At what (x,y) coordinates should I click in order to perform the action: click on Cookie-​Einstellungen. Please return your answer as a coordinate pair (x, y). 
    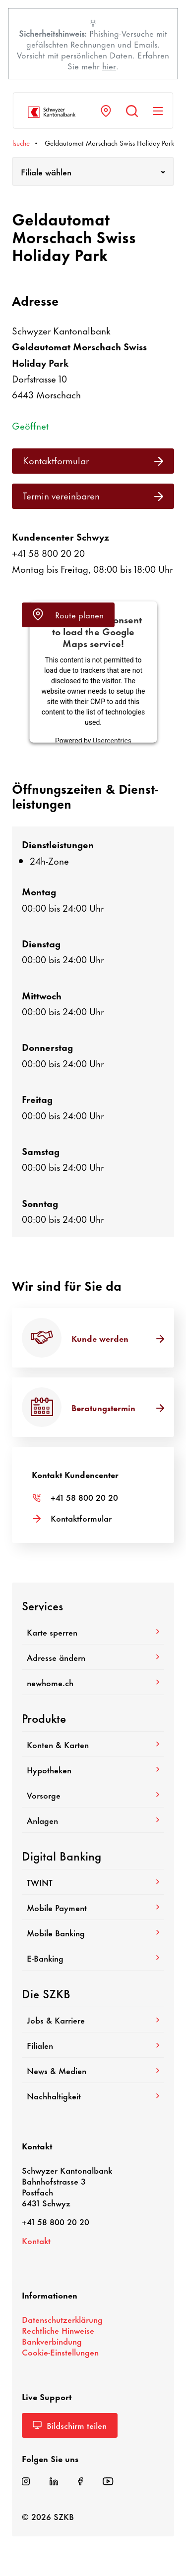
    Looking at the image, I should click on (60, 2351).